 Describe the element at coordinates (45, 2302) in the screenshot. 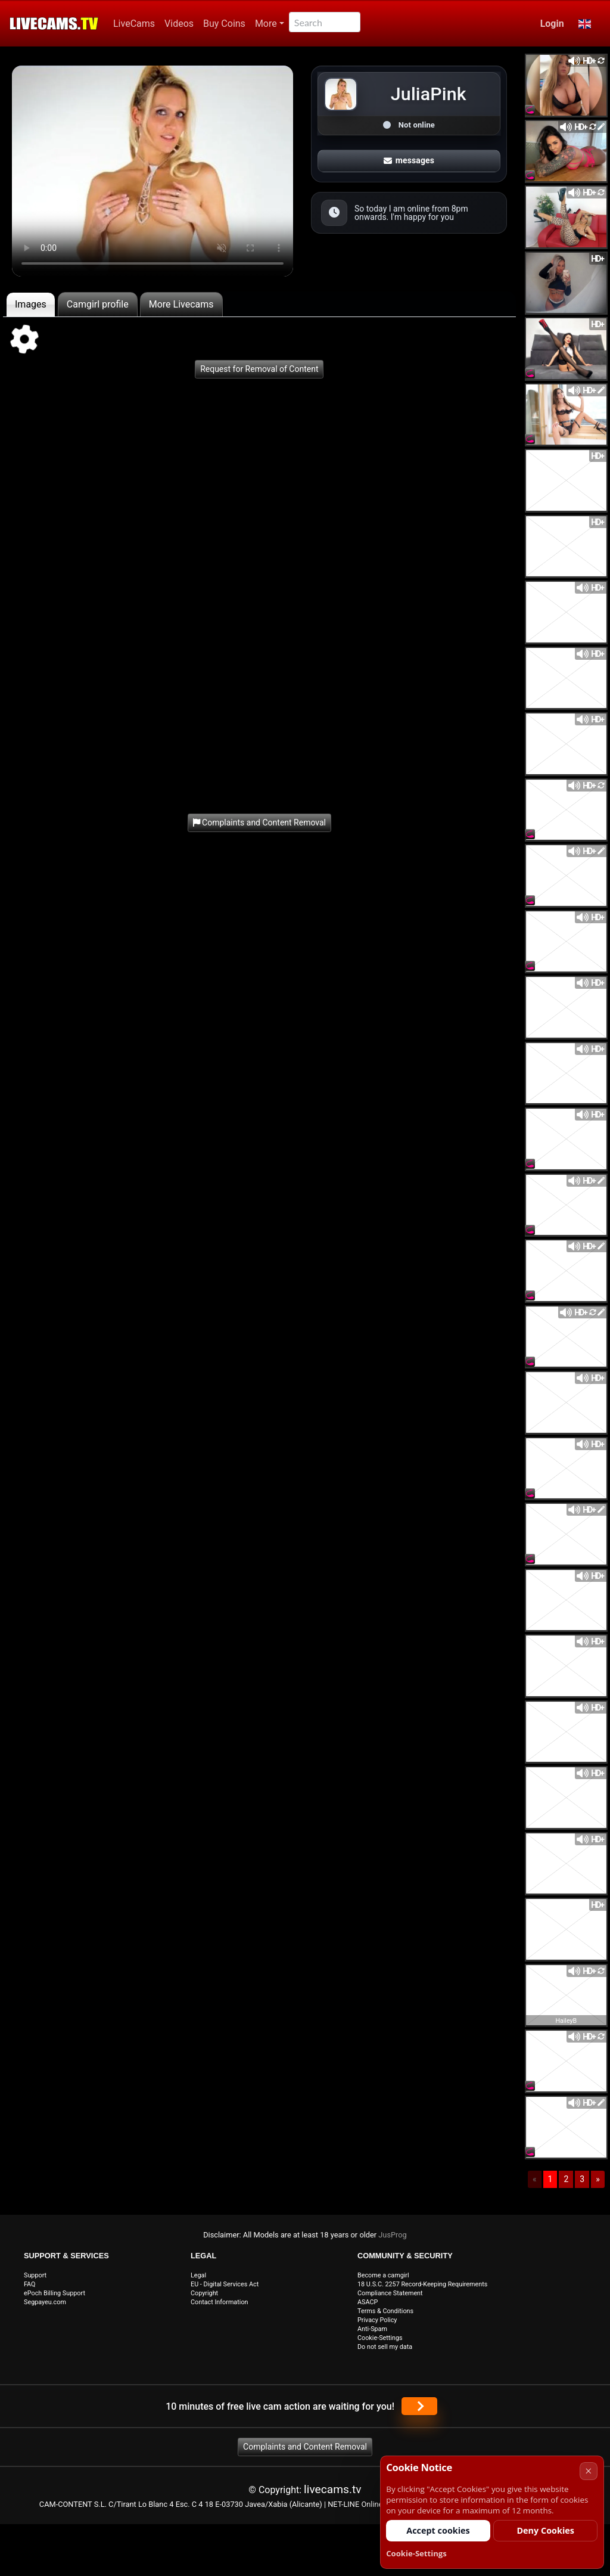

I see `Segpayeu.com` at that location.